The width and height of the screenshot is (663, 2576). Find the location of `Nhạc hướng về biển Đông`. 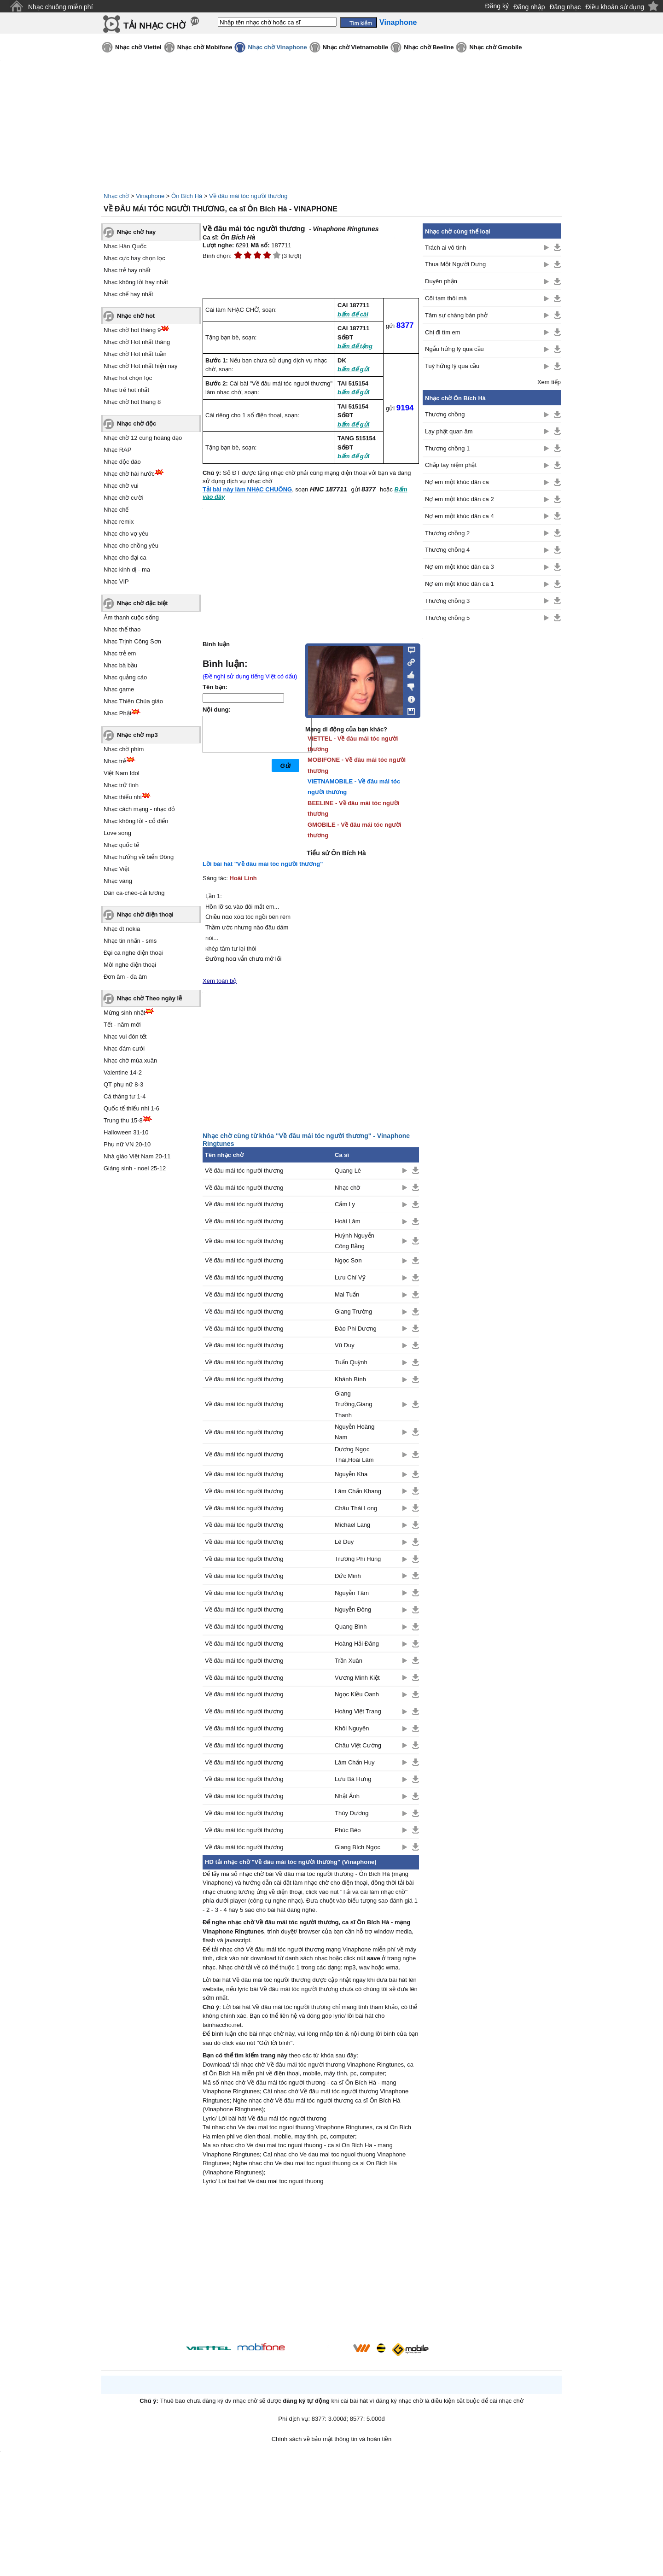

Nhạc hướng về biển Đông is located at coordinates (139, 856).